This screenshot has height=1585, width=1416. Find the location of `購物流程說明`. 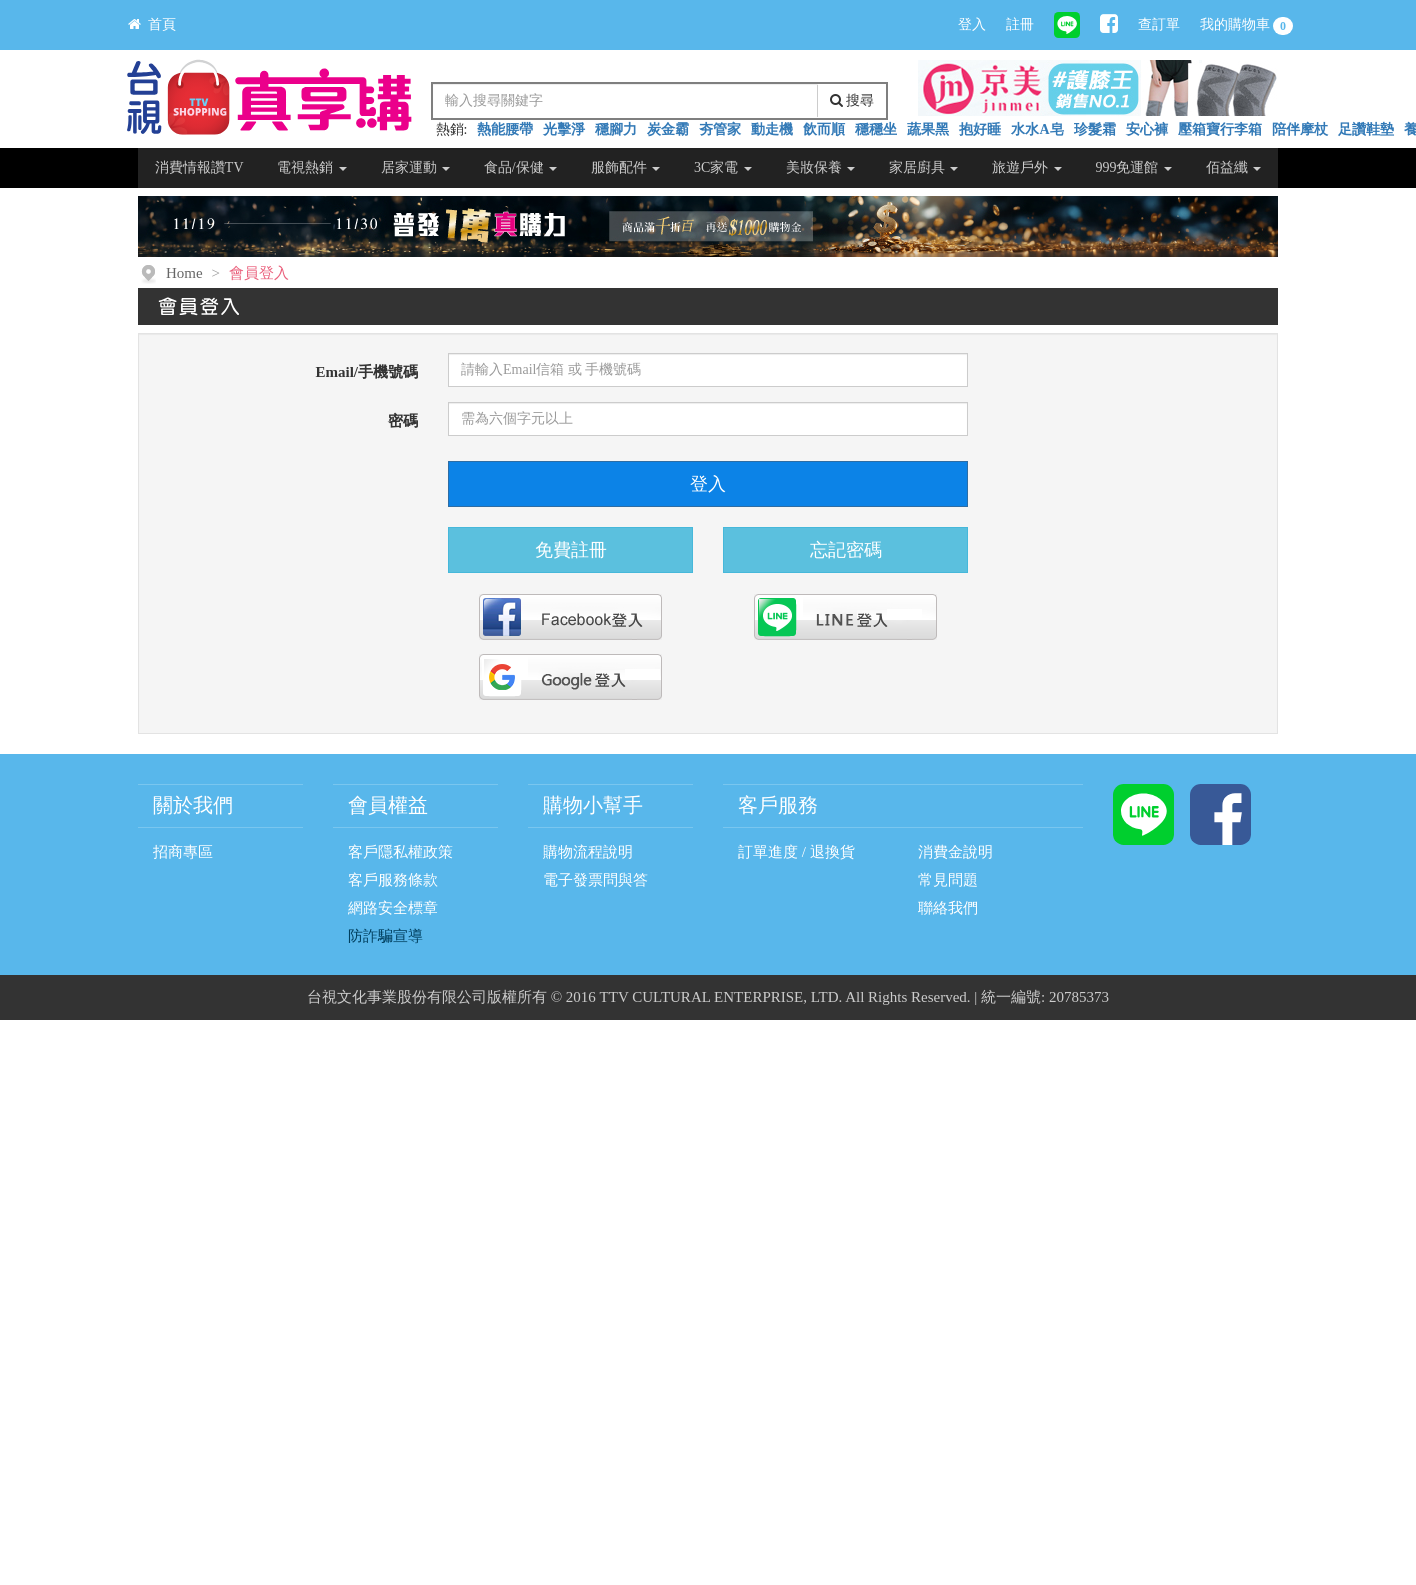

購物流程說明 is located at coordinates (588, 852).